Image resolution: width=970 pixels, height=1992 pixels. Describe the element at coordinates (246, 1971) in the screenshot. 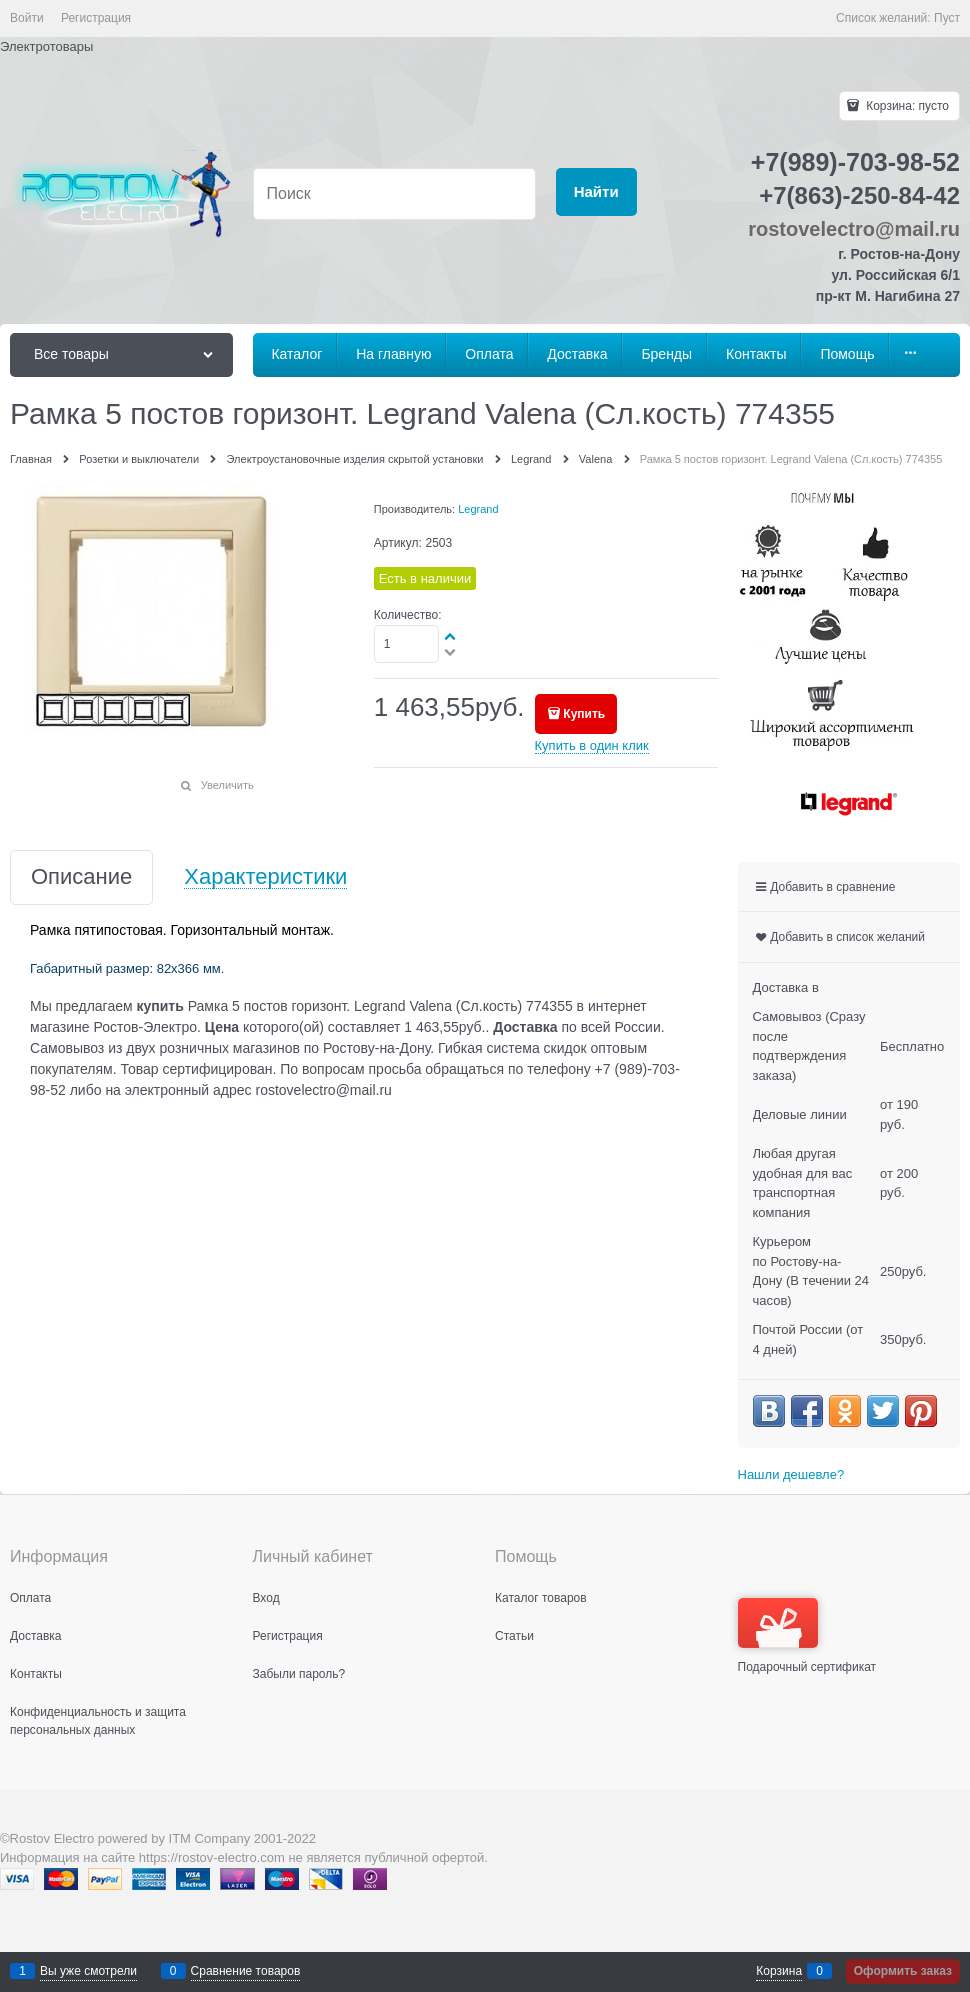

I see `Сравнение товаров` at that location.